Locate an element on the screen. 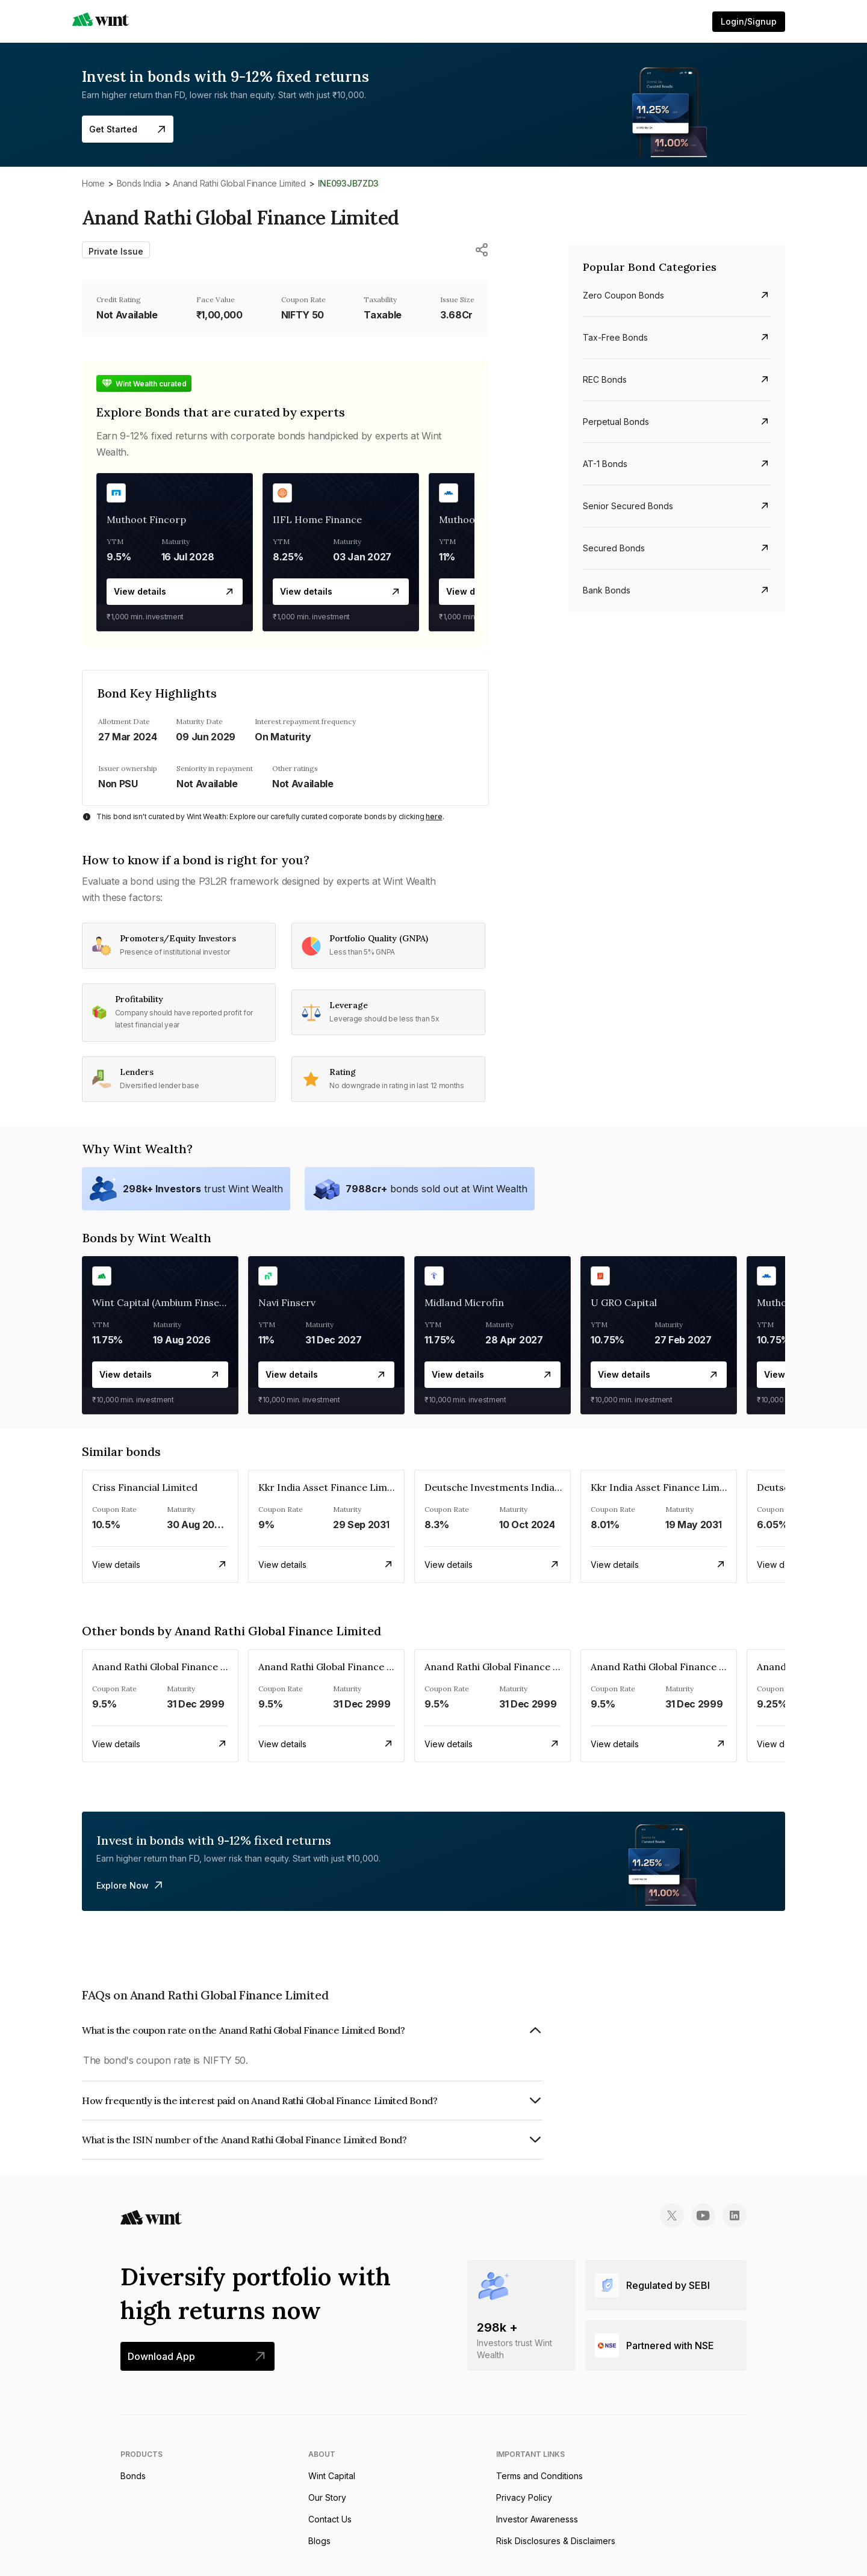 The image size is (867, 2576). Wint Capital (Ambium Finserve) is located at coordinates (164, 1302).